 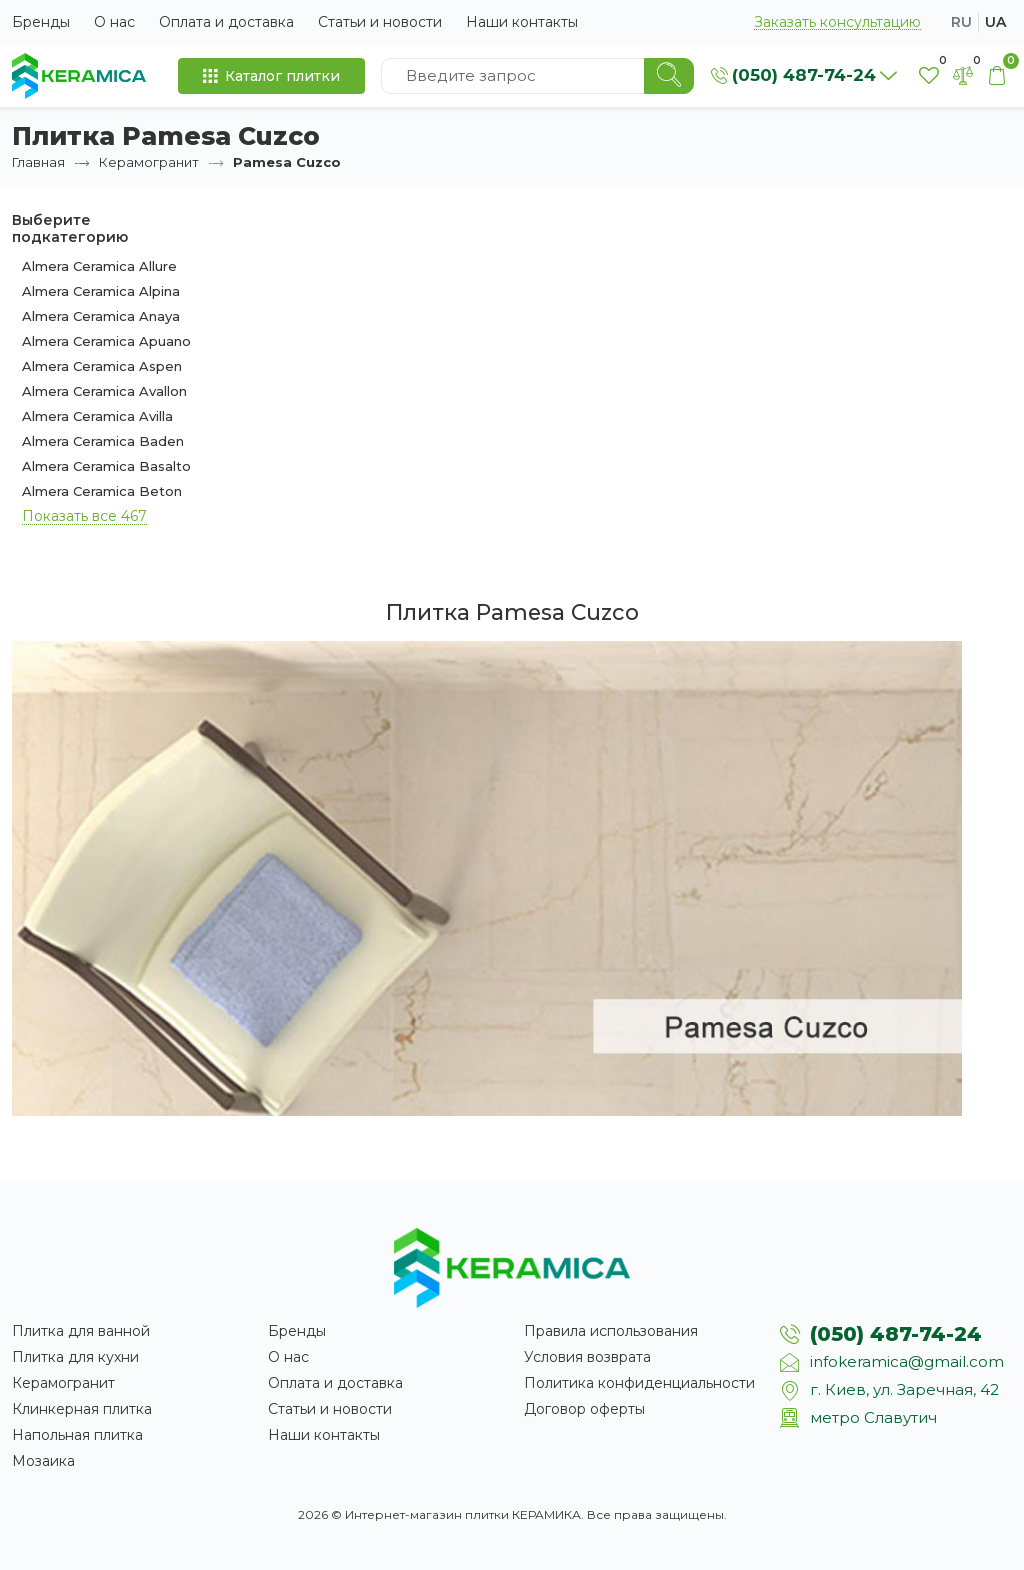 I want to click on Almera Ceramica Apuano, so click(x=106, y=341).